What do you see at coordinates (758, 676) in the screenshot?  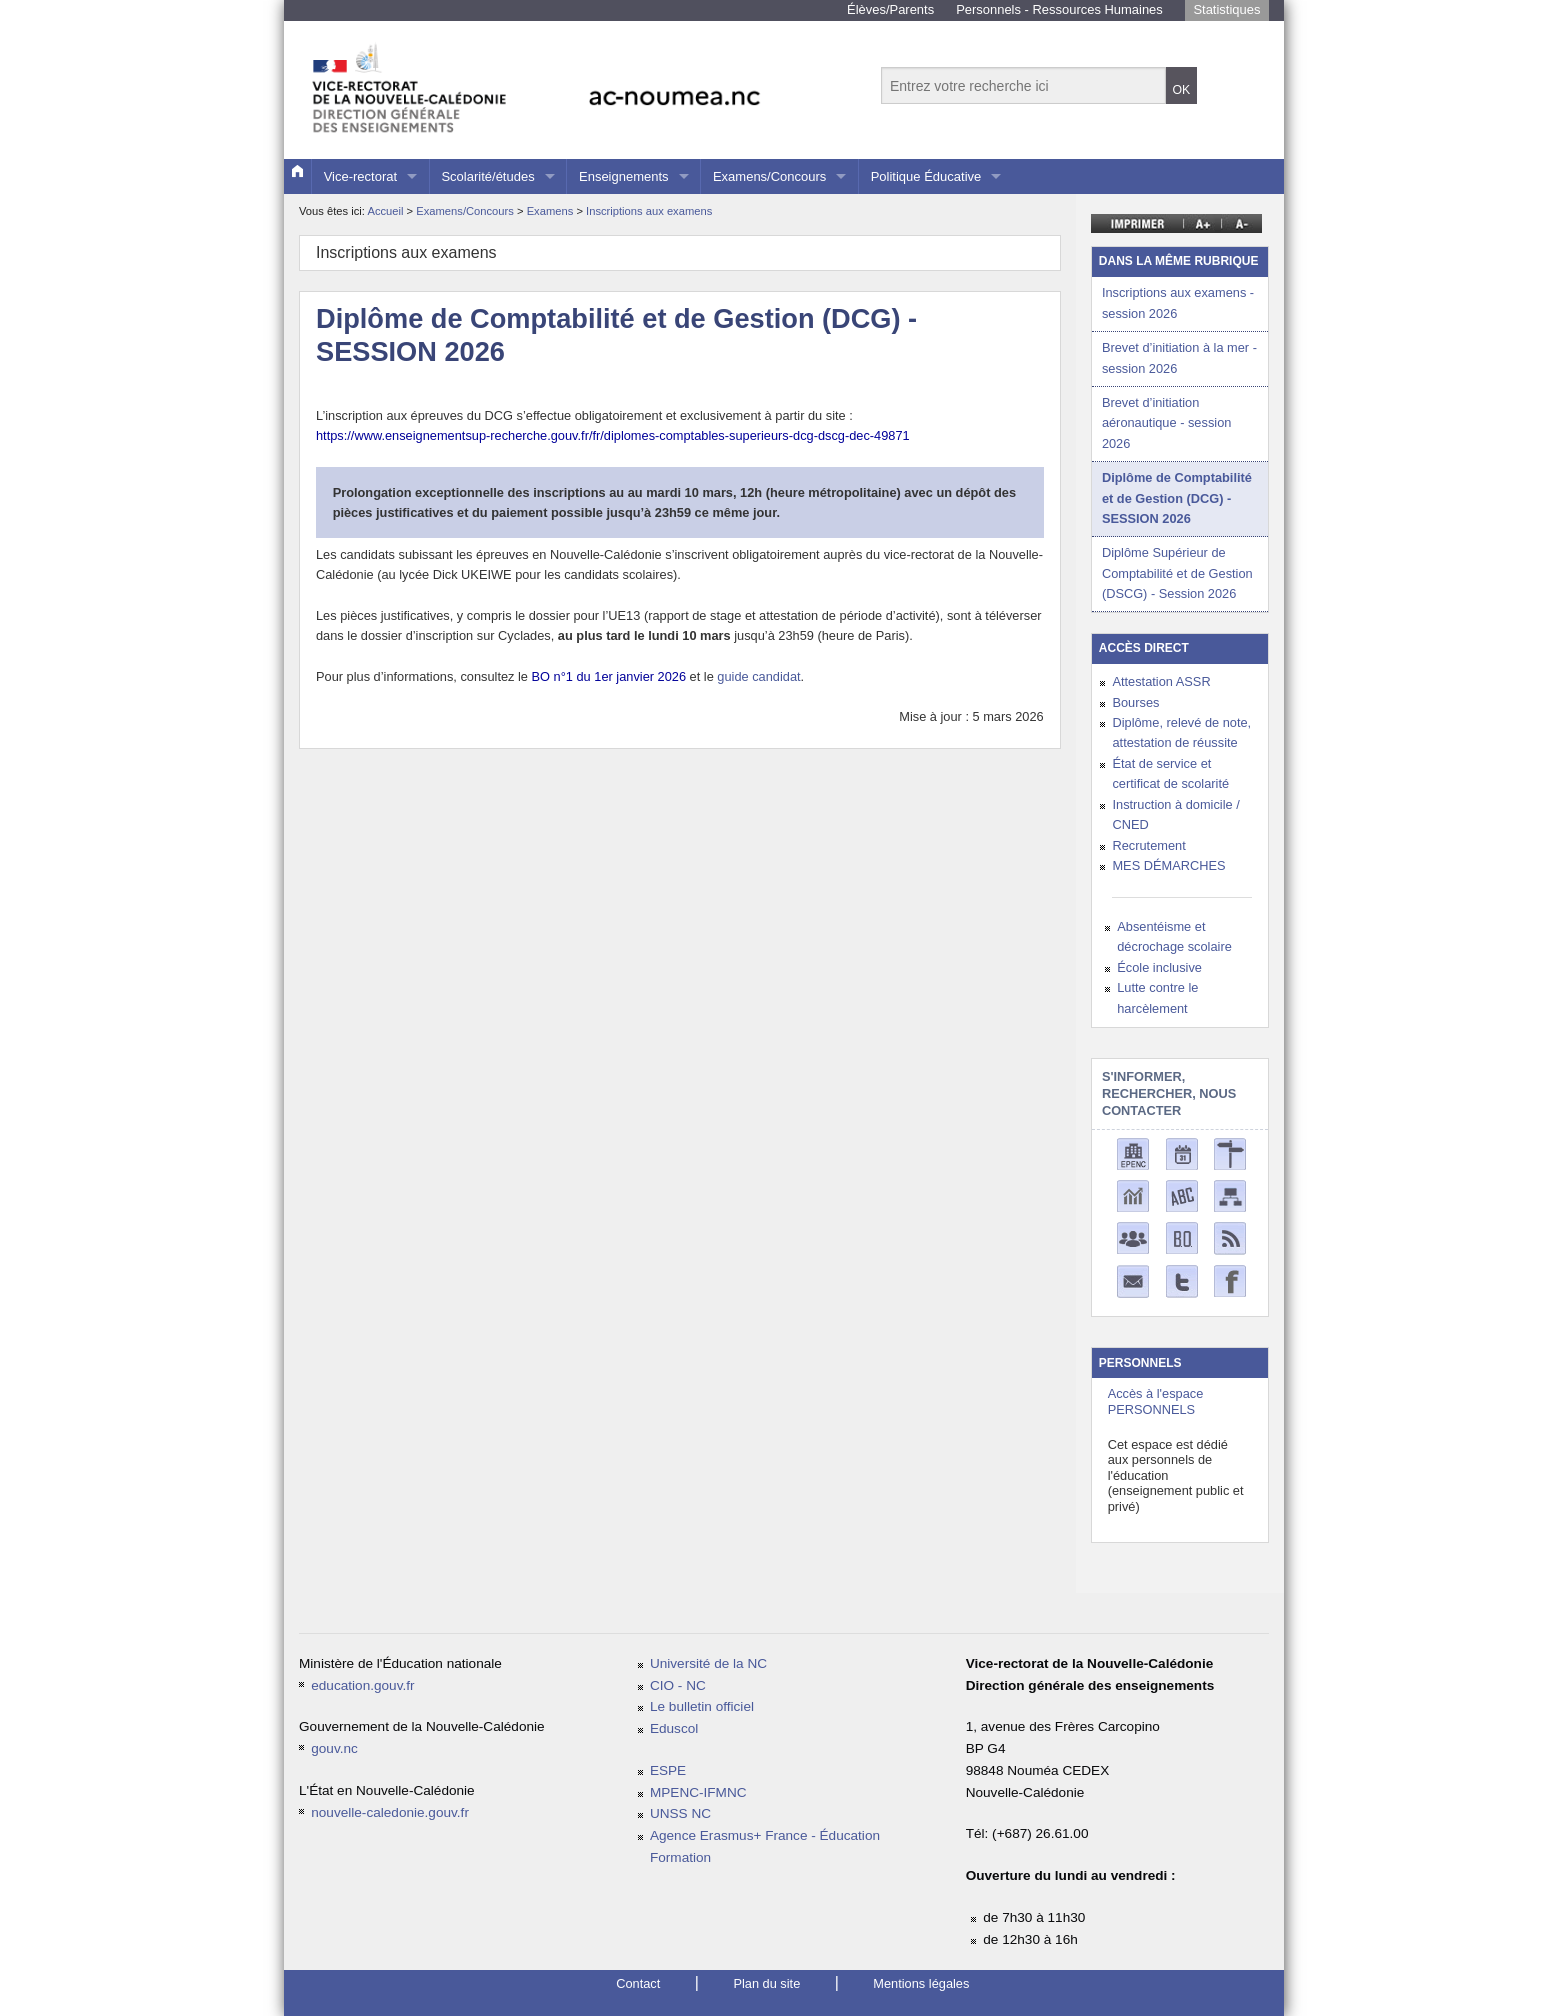 I see `guide candidat` at bounding box center [758, 676].